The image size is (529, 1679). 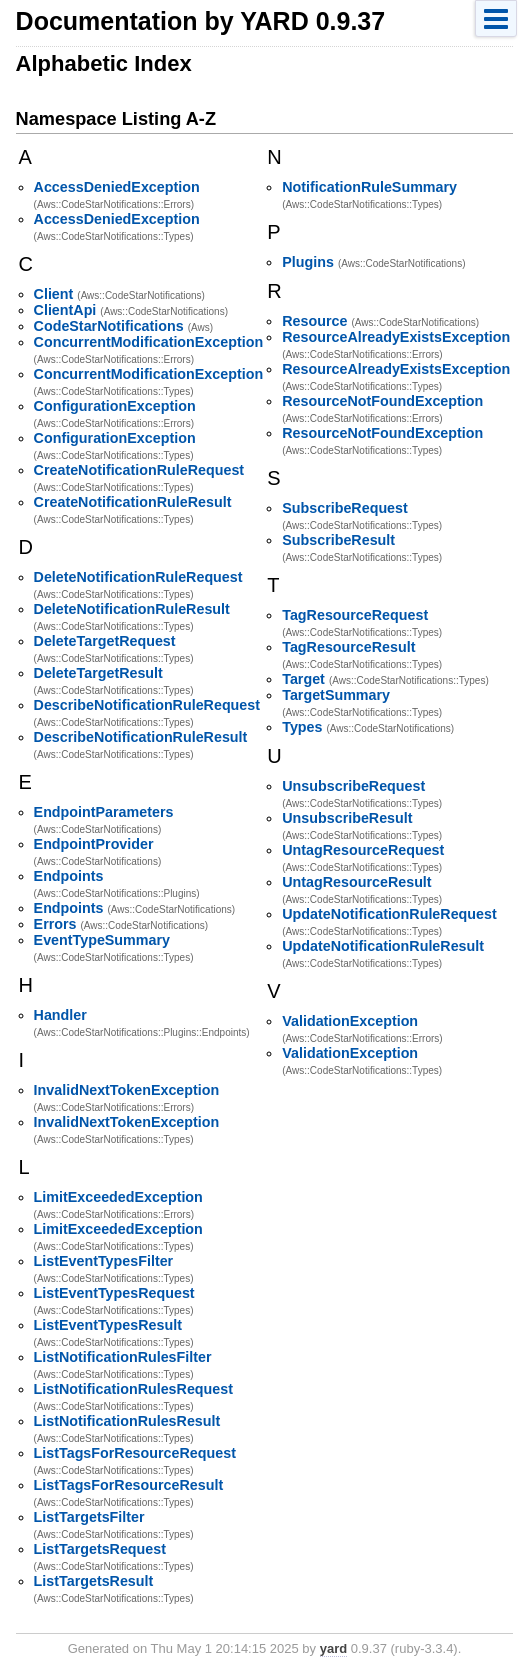 I want to click on Endpoints, so click(x=69, y=876).